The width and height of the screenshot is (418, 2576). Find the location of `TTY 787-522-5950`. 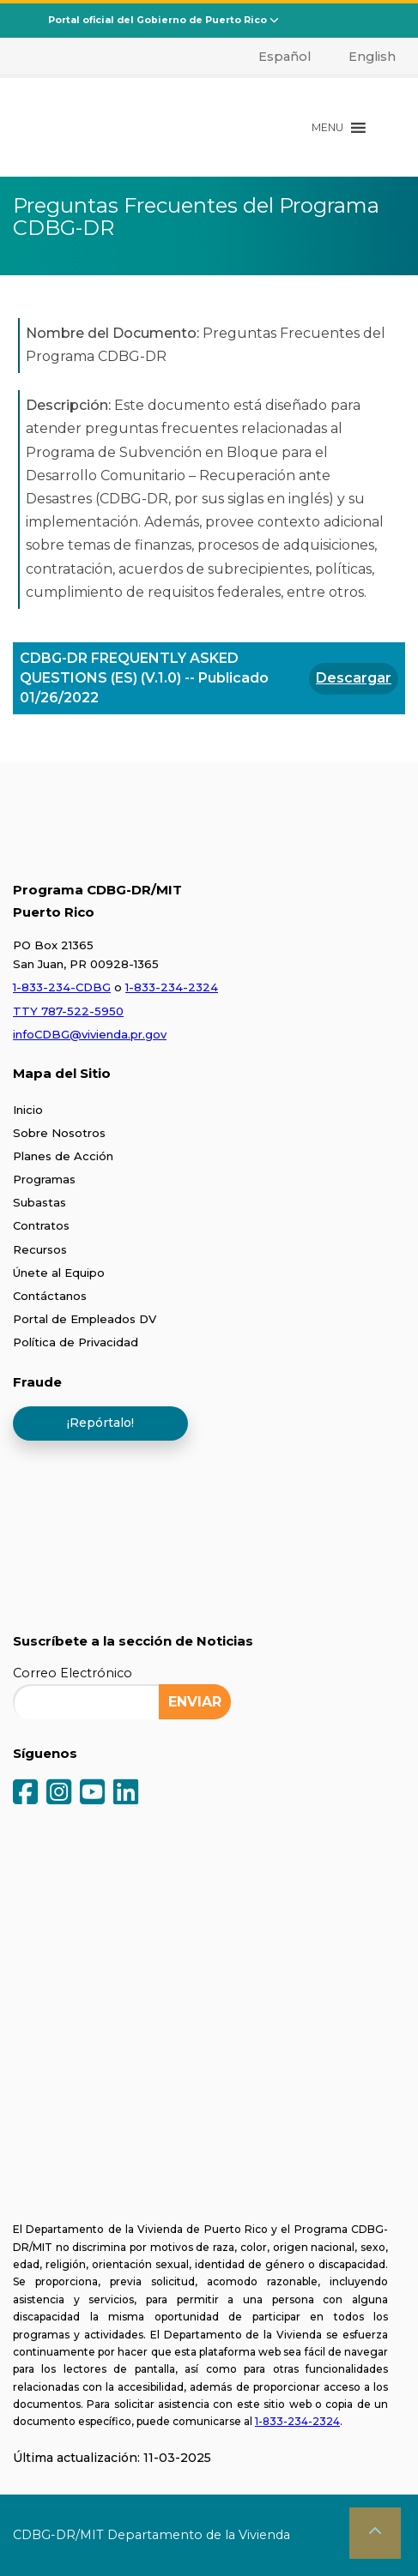

TTY 787-522-5950 is located at coordinates (68, 1011).